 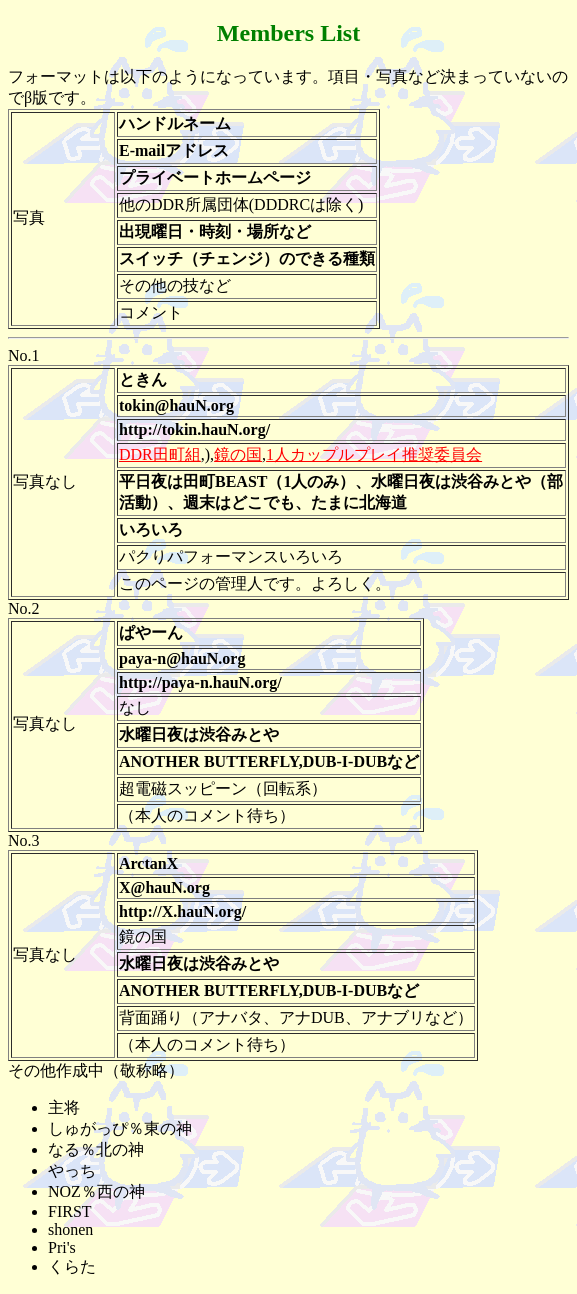 I want to click on 鏡の国, so click(x=238, y=454).